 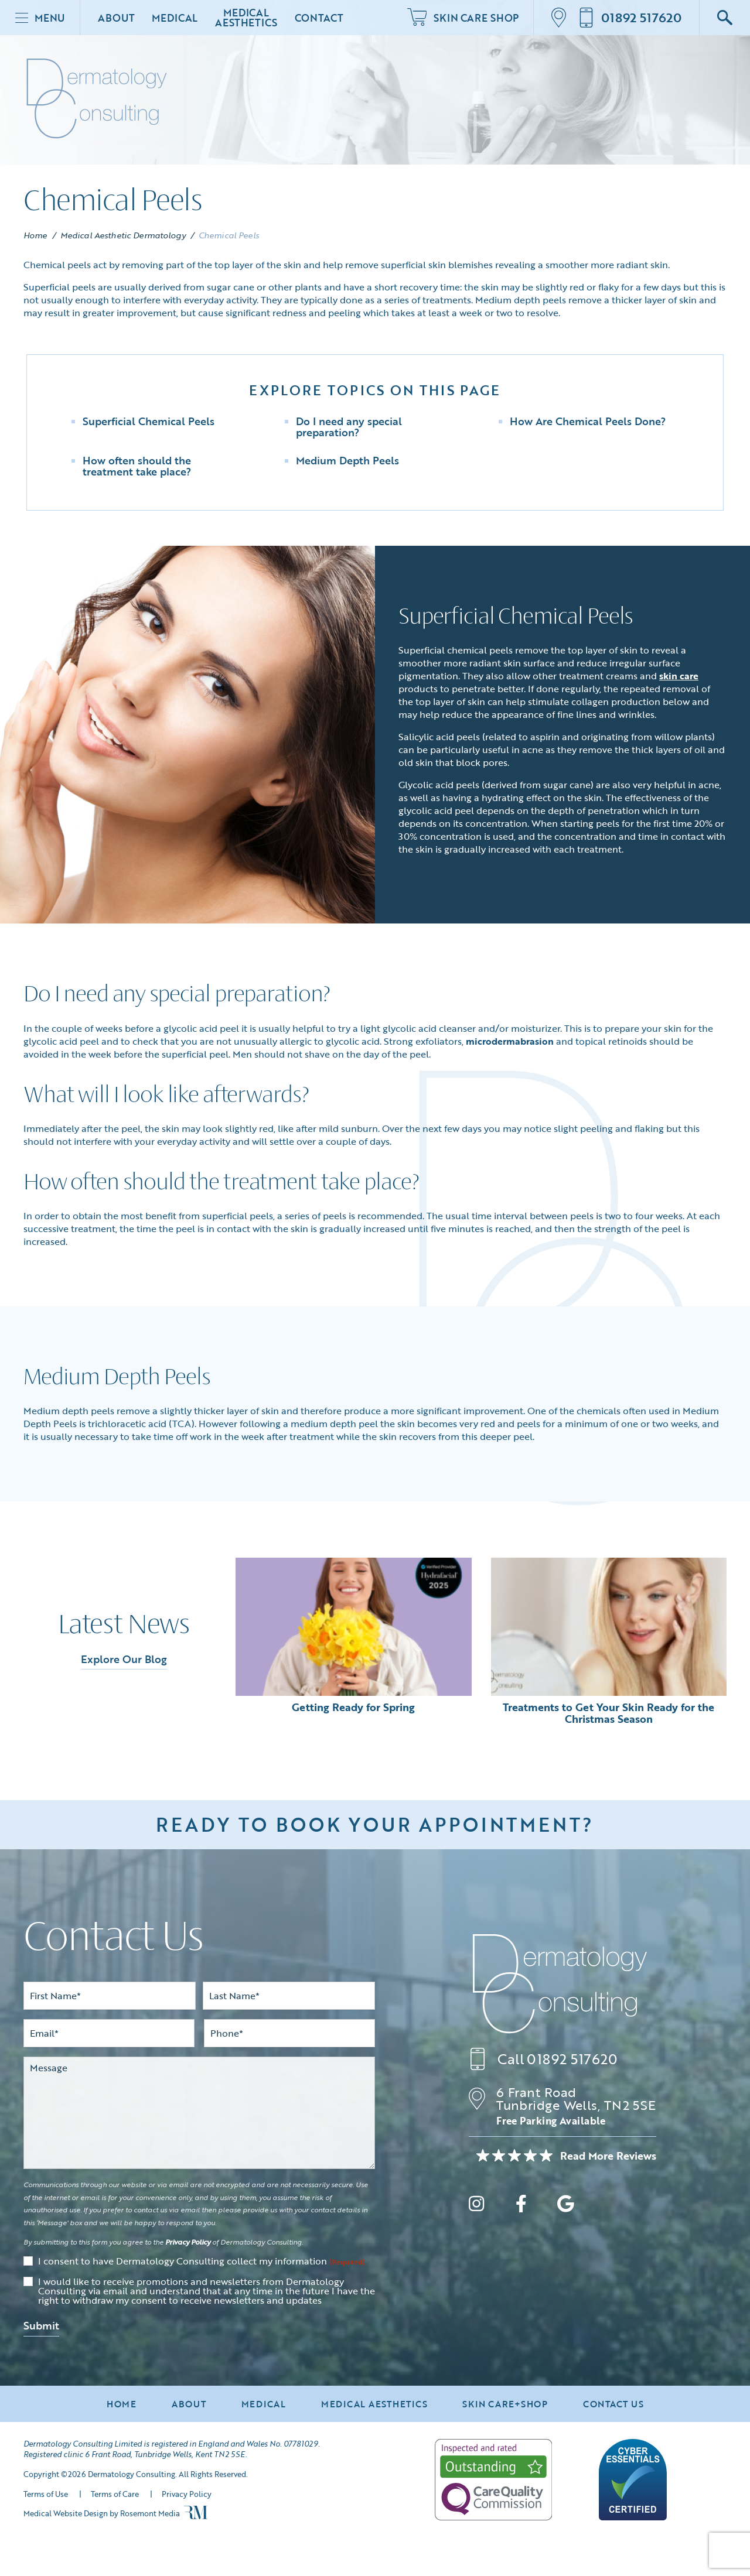 What do you see at coordinates (505, 2403) in the screenshot?
I see `Skin Care+Shop` at bounding box center [505, 2403].